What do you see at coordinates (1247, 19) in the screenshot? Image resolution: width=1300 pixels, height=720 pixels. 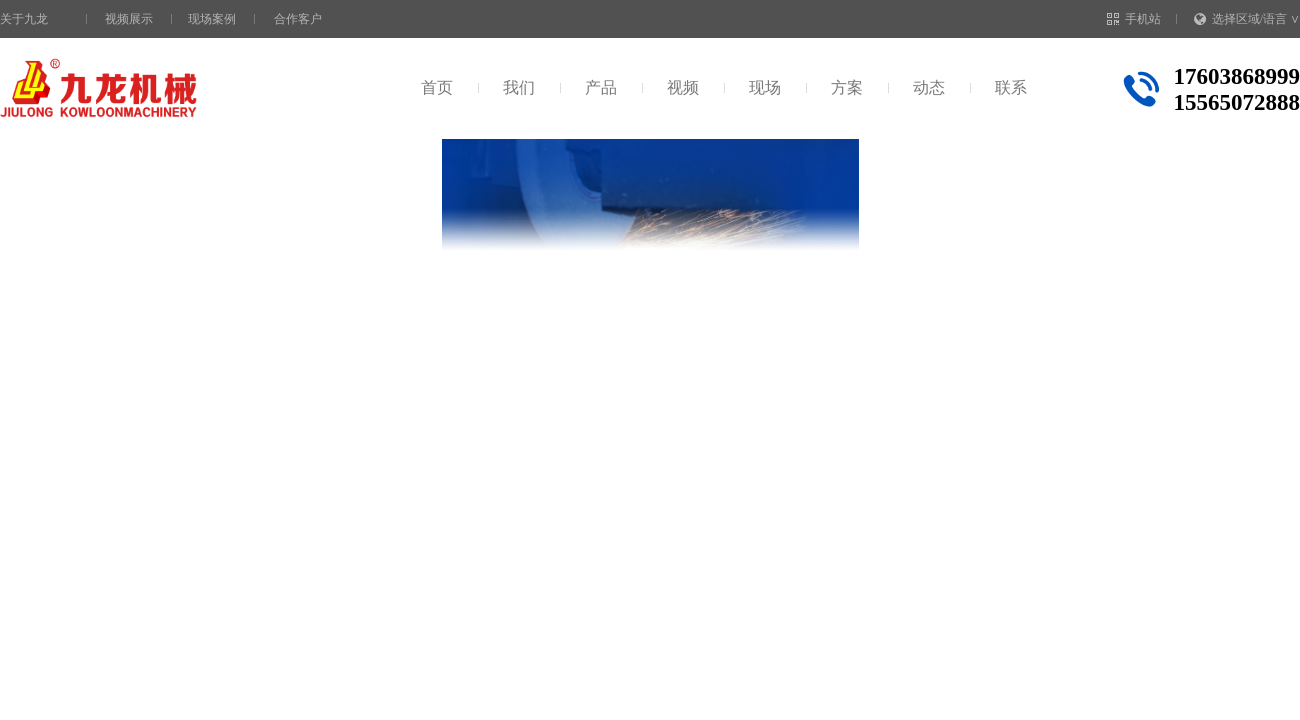 I see `选择区域/语言 ∨` at bounding box center [1247, 19].